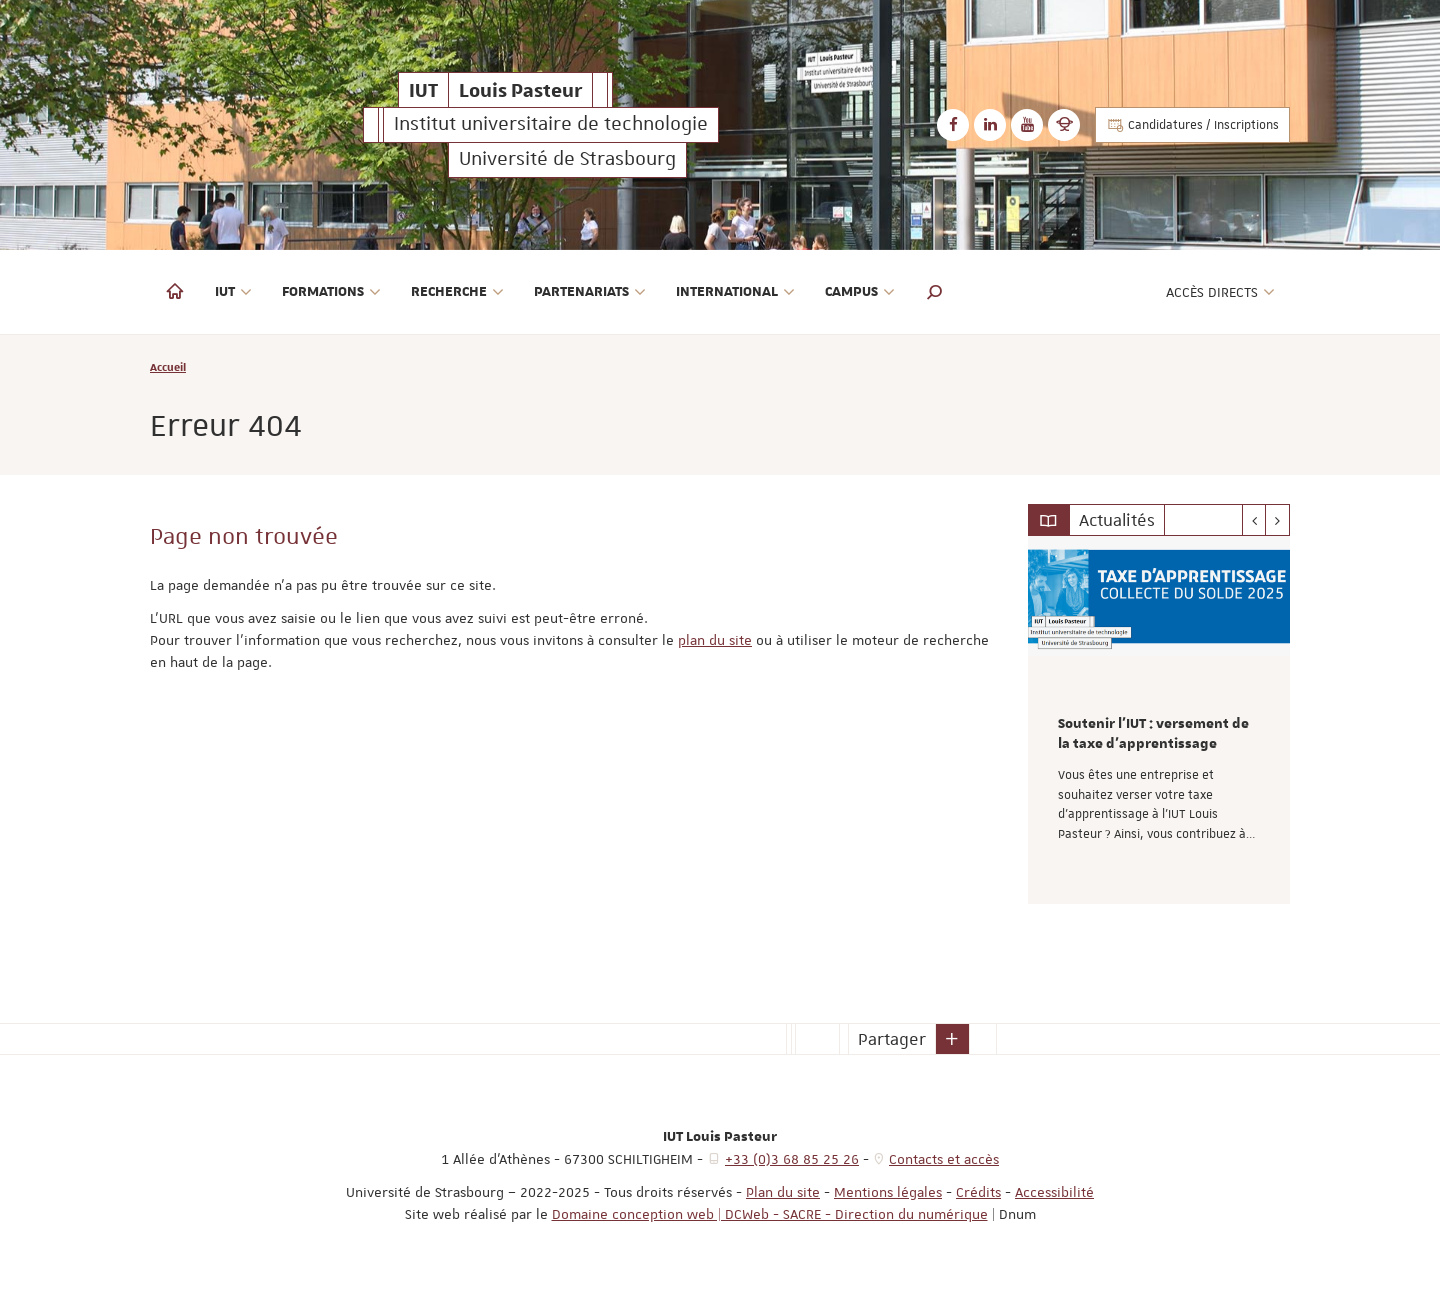 The height and width of the screenshot is (1297, 1440). I want to click on International [button], so click(735, 292).